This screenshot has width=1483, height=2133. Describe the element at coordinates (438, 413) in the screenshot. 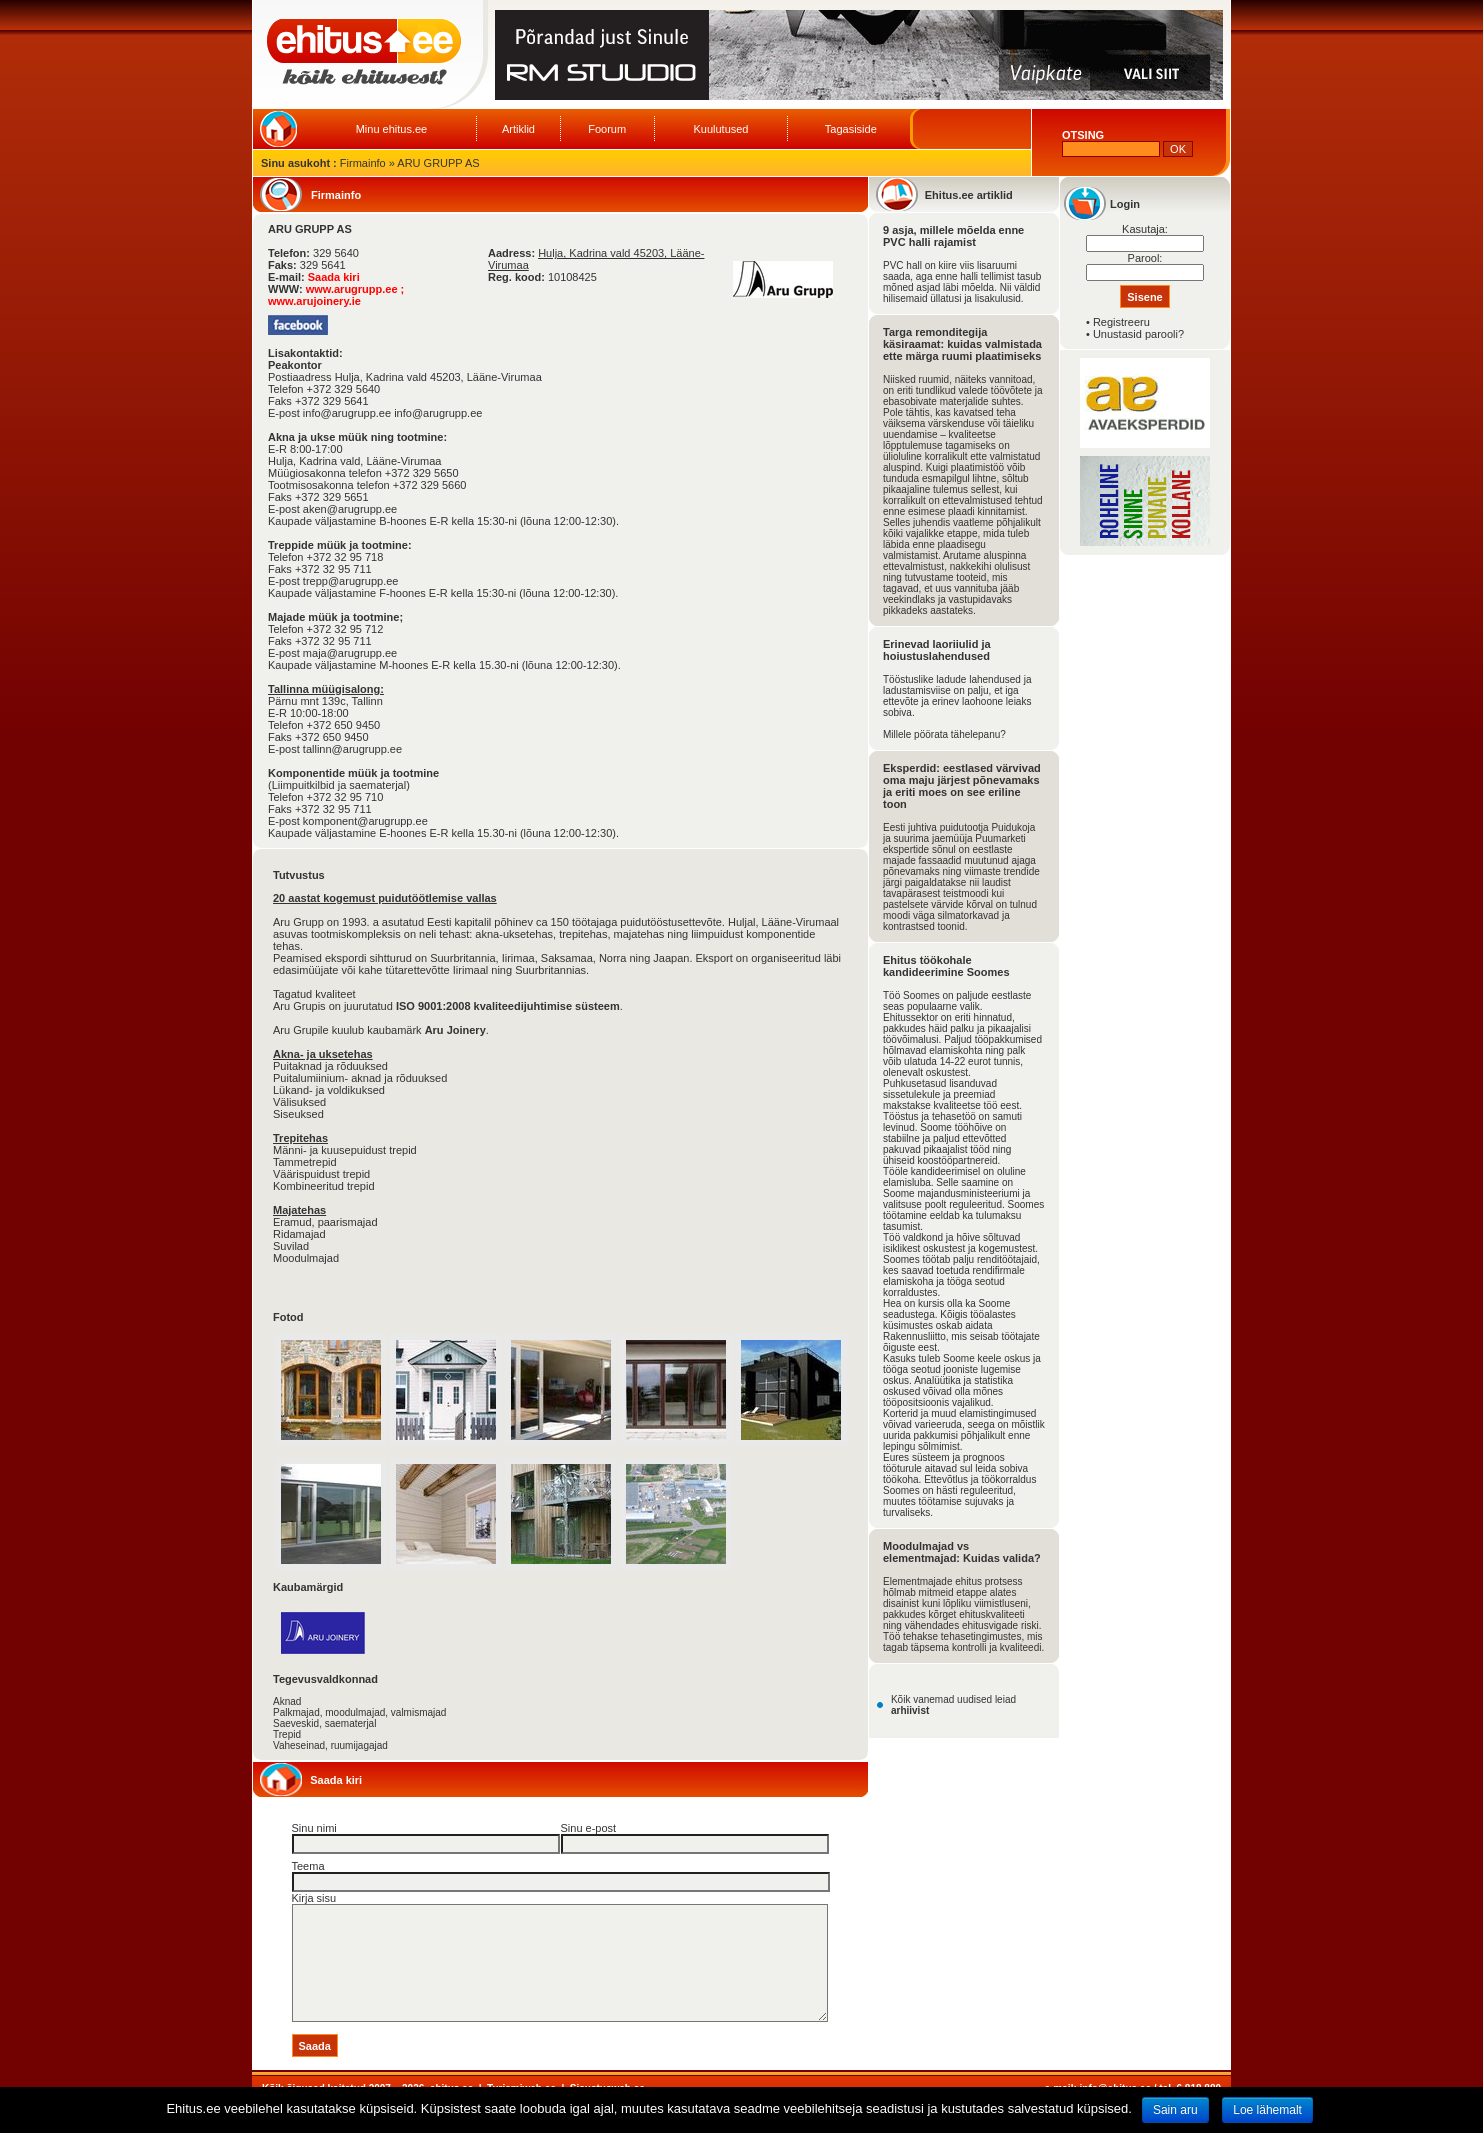

I see `info@arugrupp.ee` at that location.